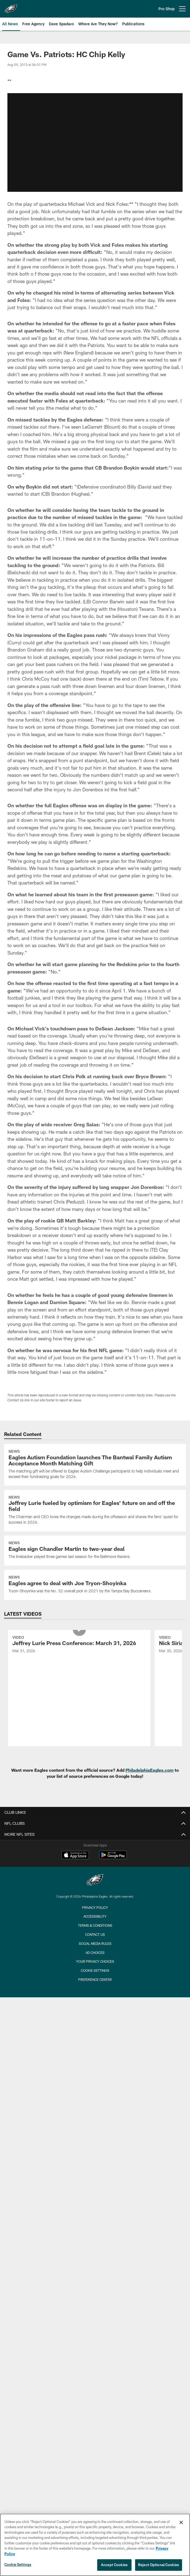  Describe the element at coordinates (95, 1970) in the screenshot. I see `Cookie Settings` at that location.